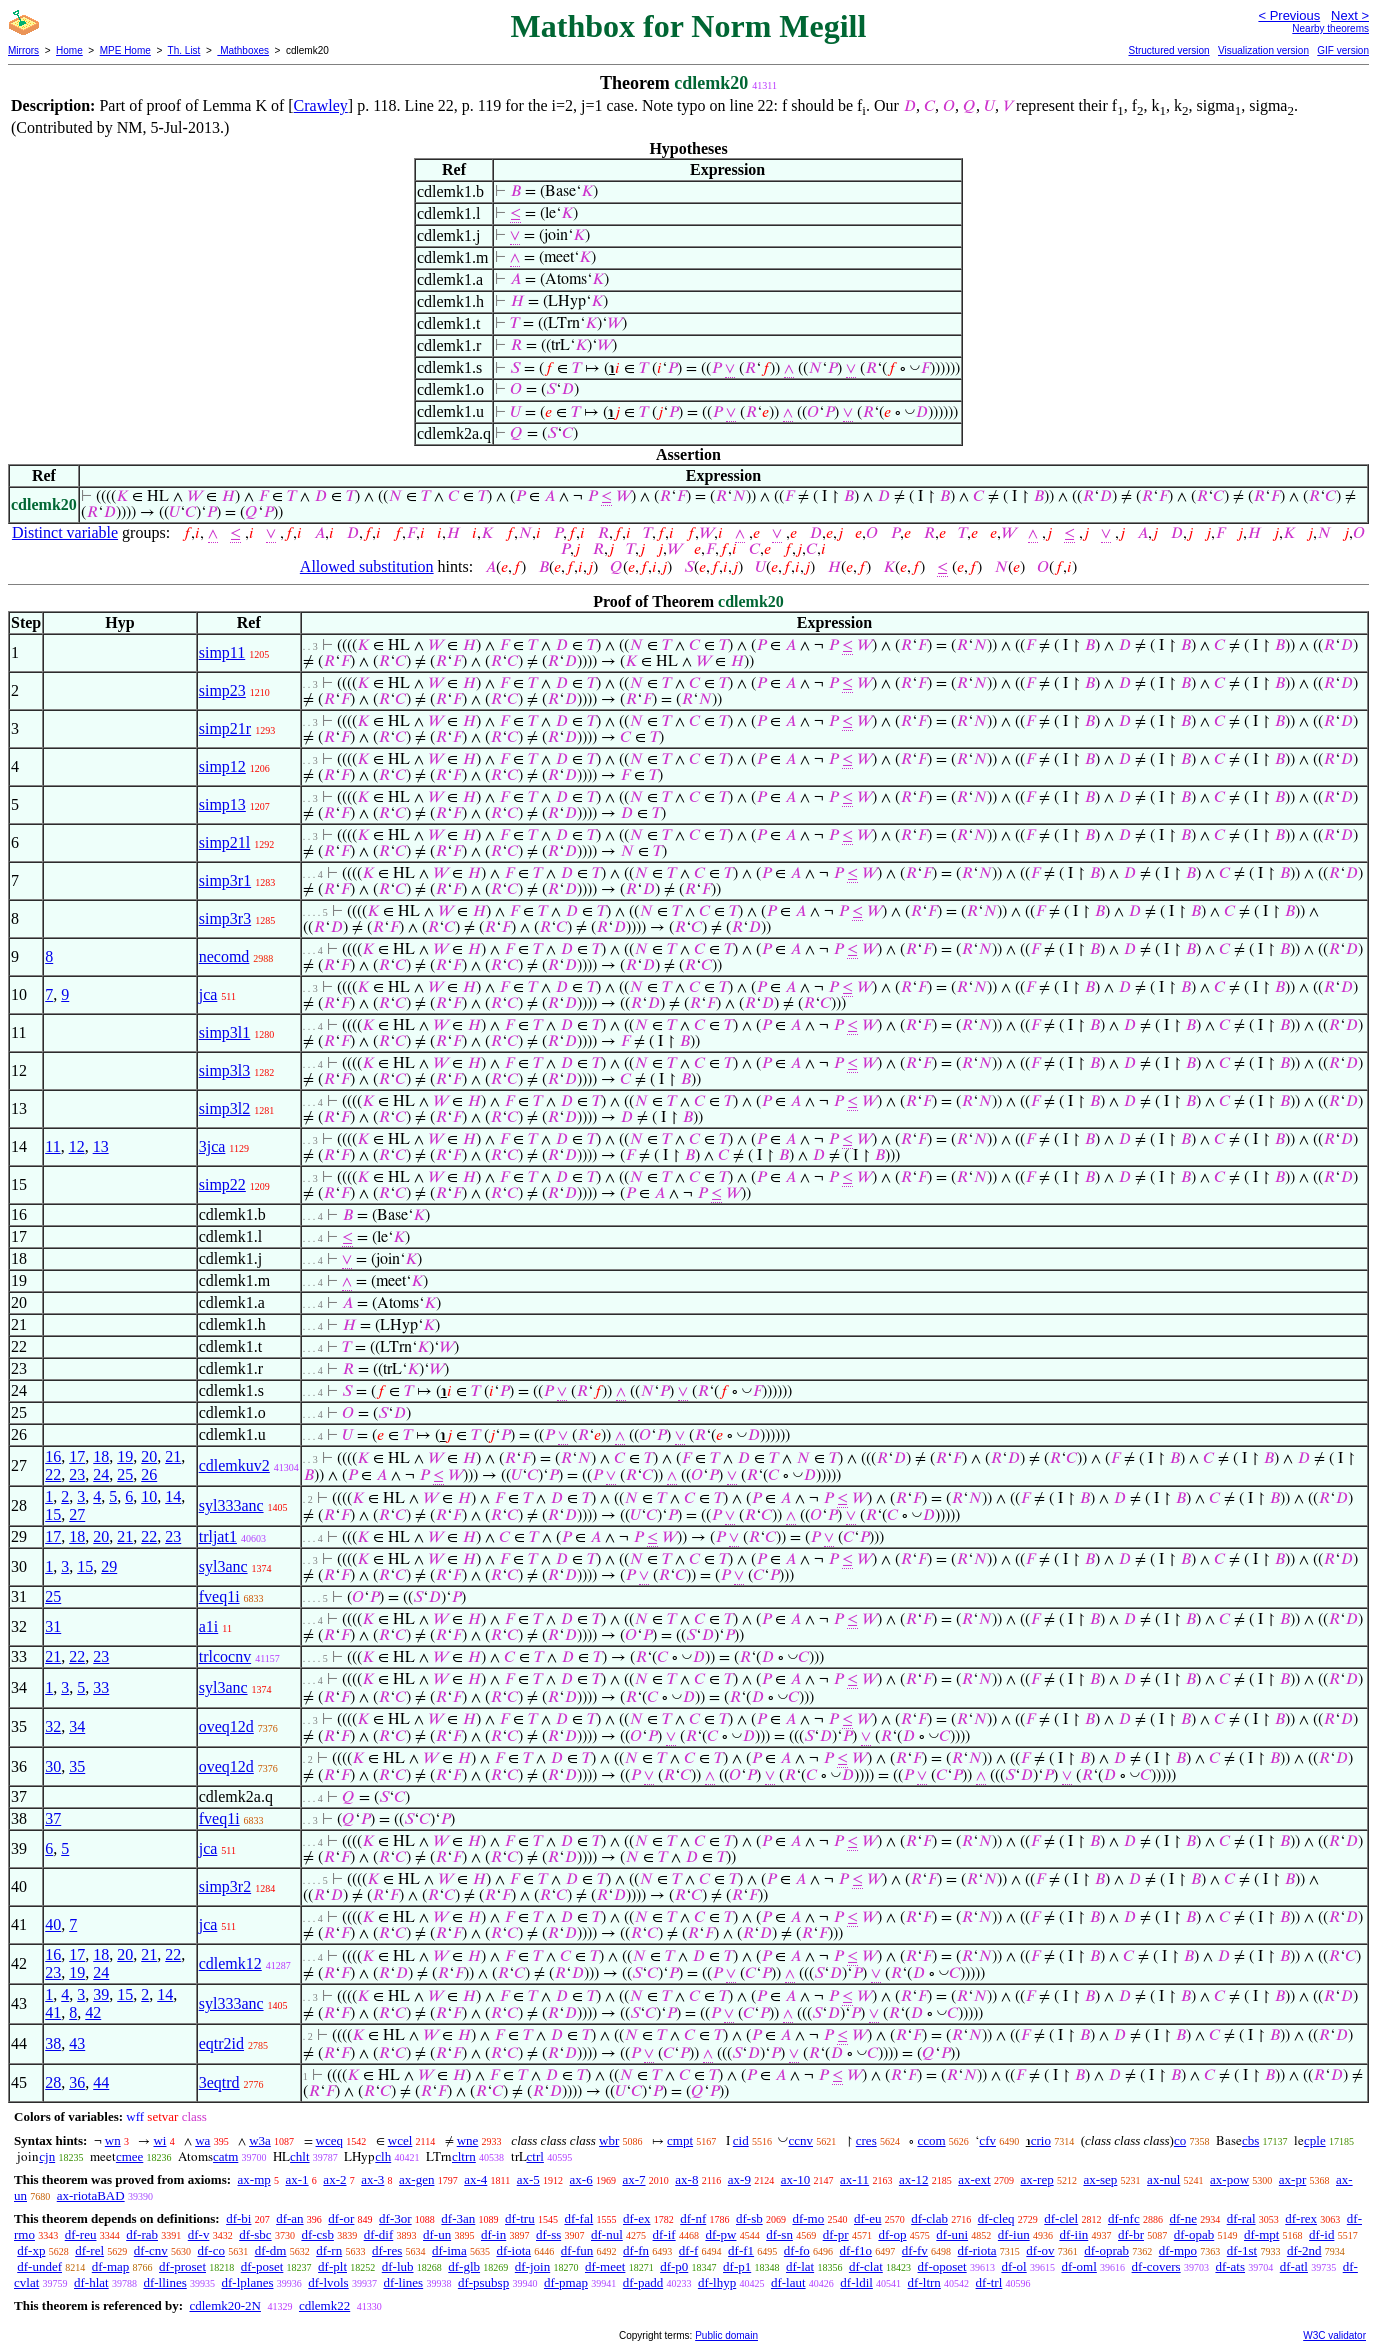 This screenshot has width=1377, height=2352. What do you see at coordinates (607, 2234) in the screenshot?
I see `df-nul` at bounding box center [607, 2234].